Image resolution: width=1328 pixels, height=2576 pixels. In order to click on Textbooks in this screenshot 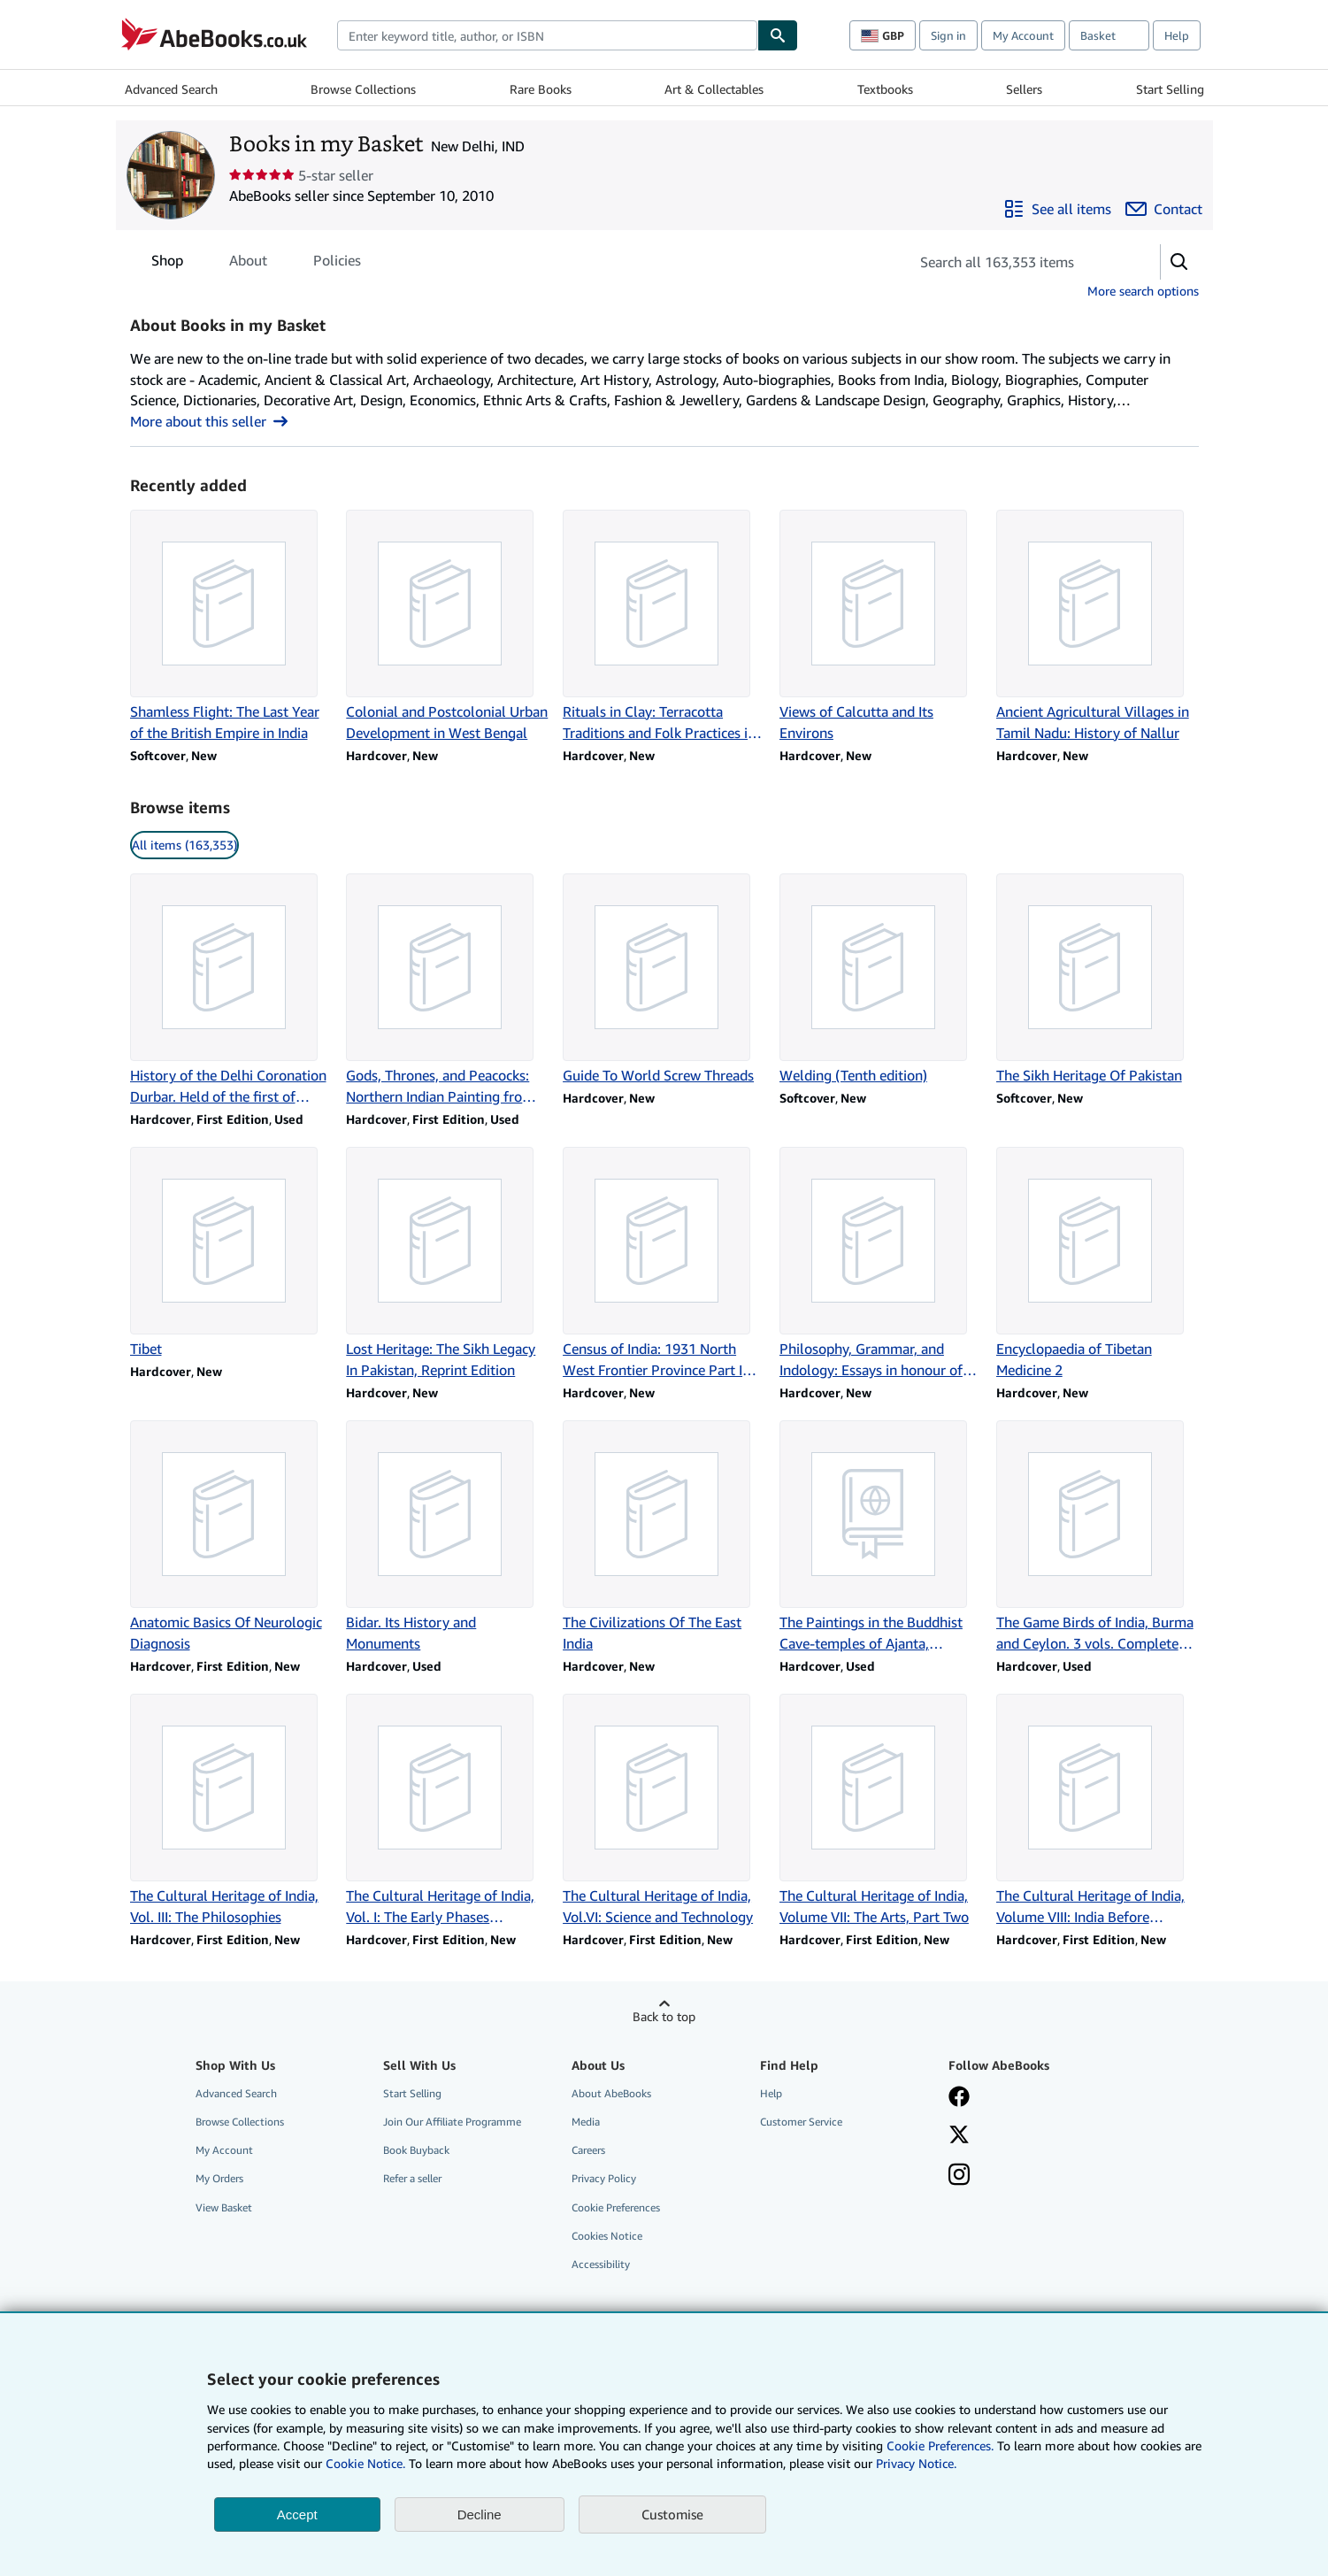, I will do `click(885, 88)`.